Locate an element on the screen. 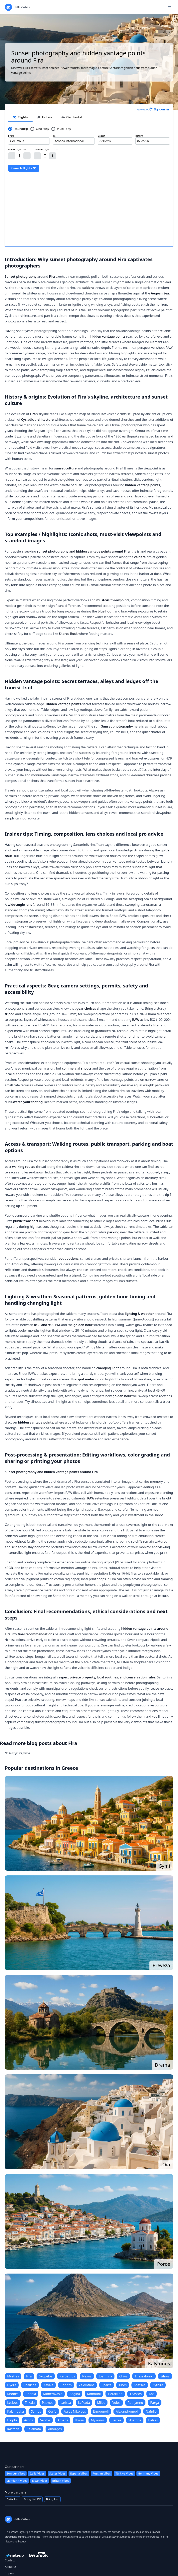 The height and width of the screenshot is (2576, 178). Athens is located at coordinates (63, 2352).